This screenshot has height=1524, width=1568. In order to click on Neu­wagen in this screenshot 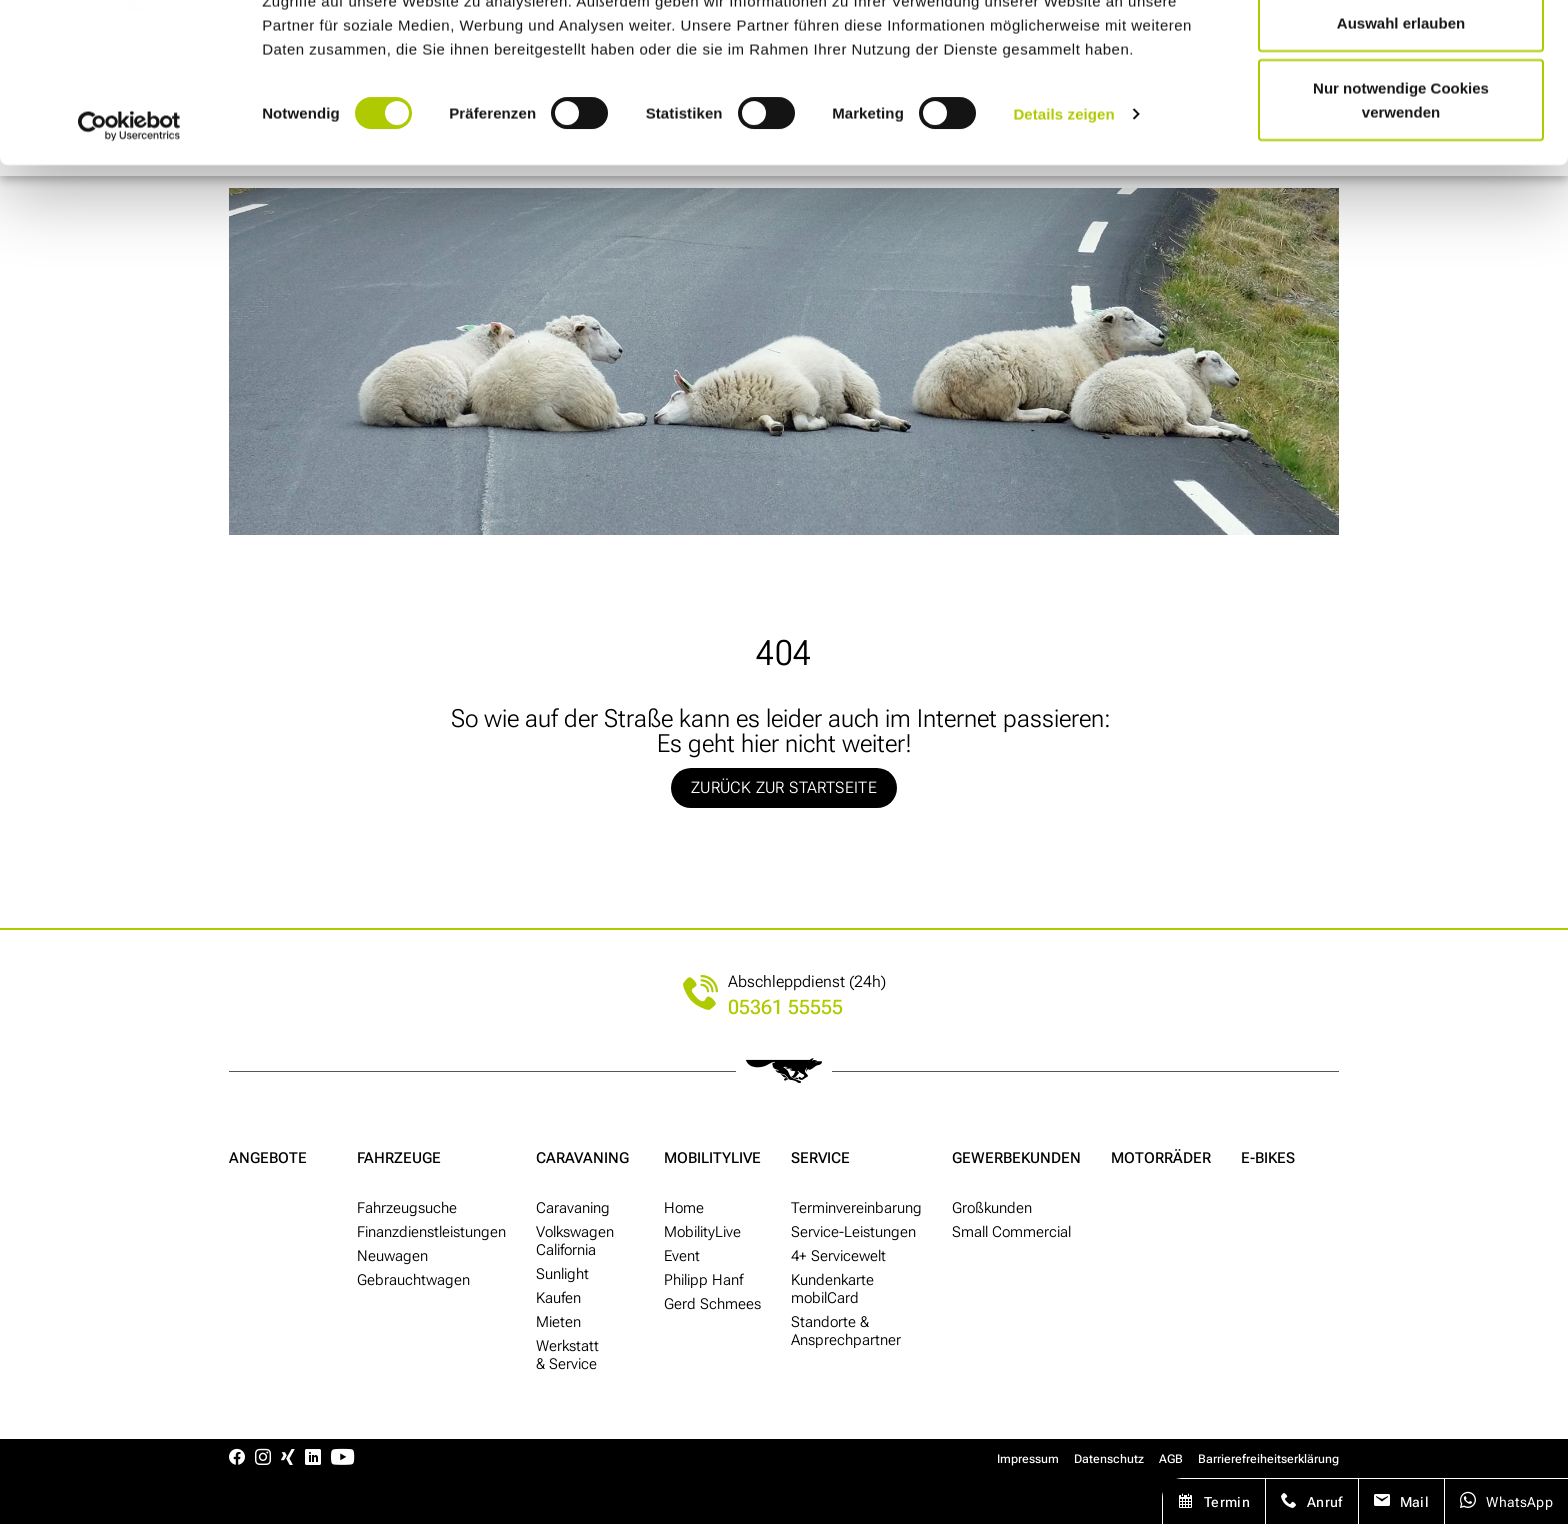, I will do `click(392, 1256)`.